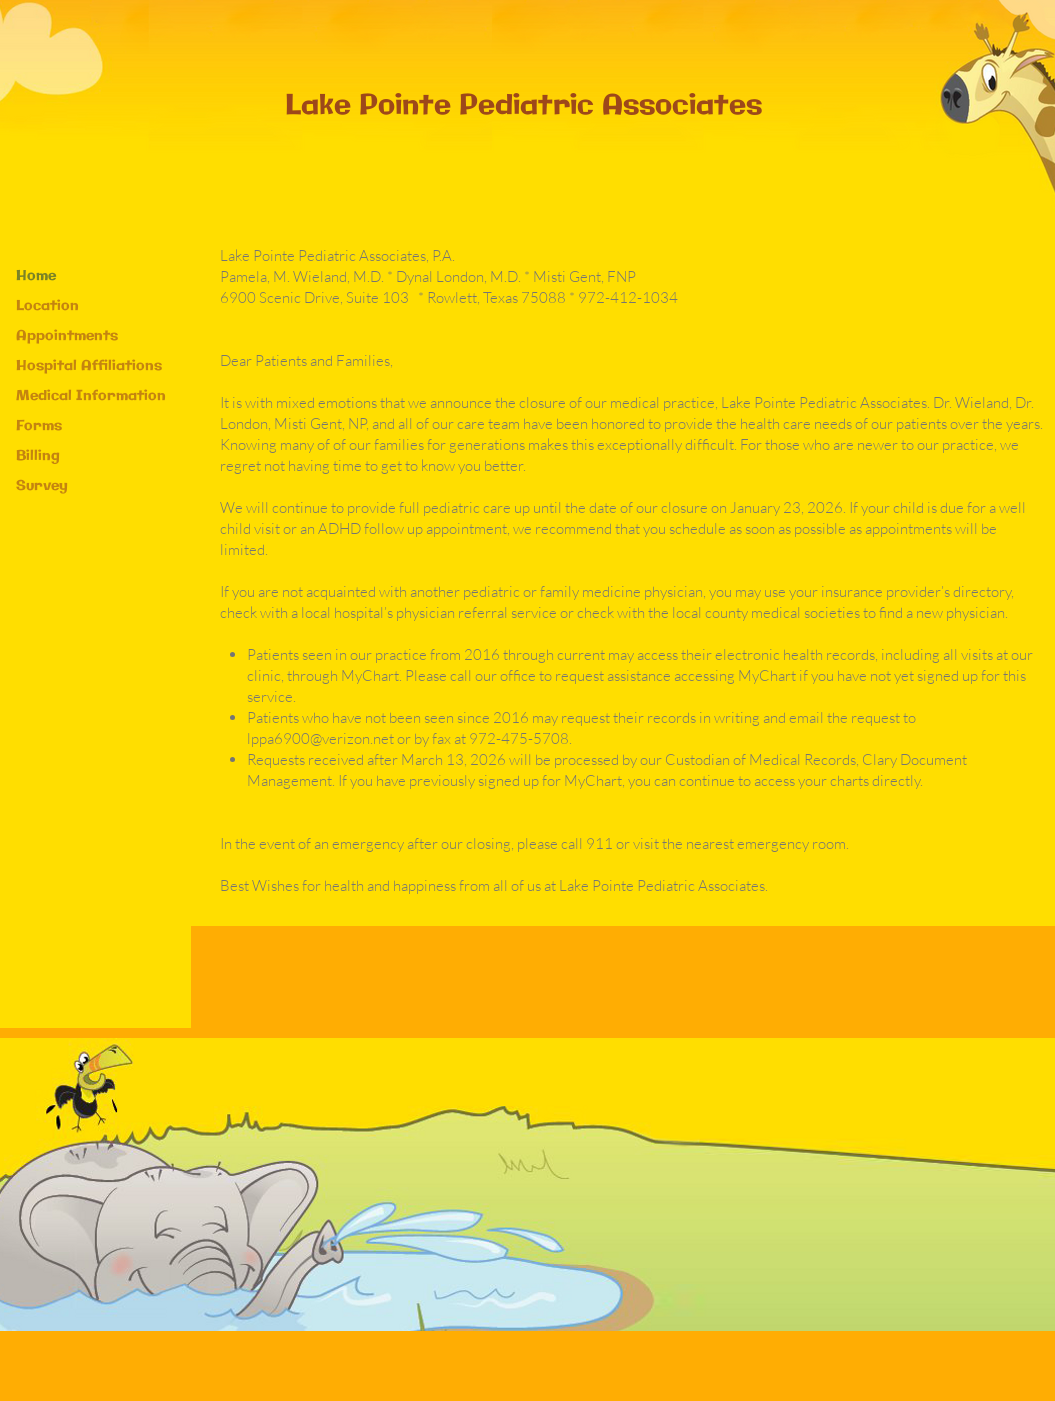 The image size is (1055, 1401). I want to click on Appointments, so click(67, 336).